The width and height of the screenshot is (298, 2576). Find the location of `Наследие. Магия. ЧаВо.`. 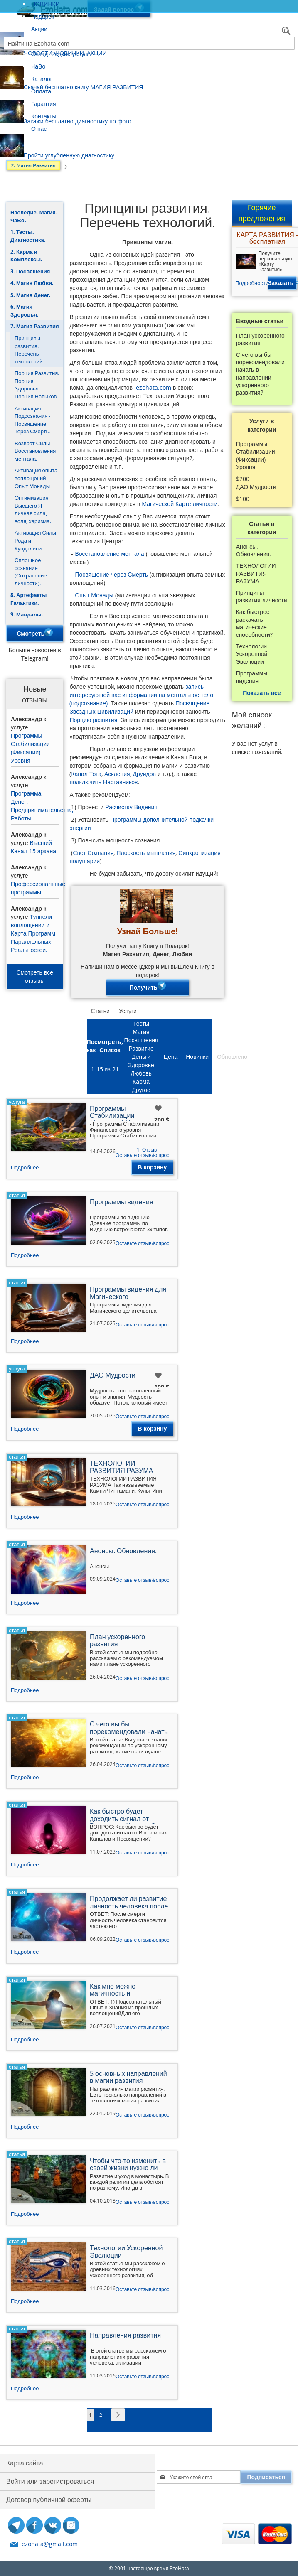

Наследие. Магия. ЧаВо. is located at coordinates (33, 216).